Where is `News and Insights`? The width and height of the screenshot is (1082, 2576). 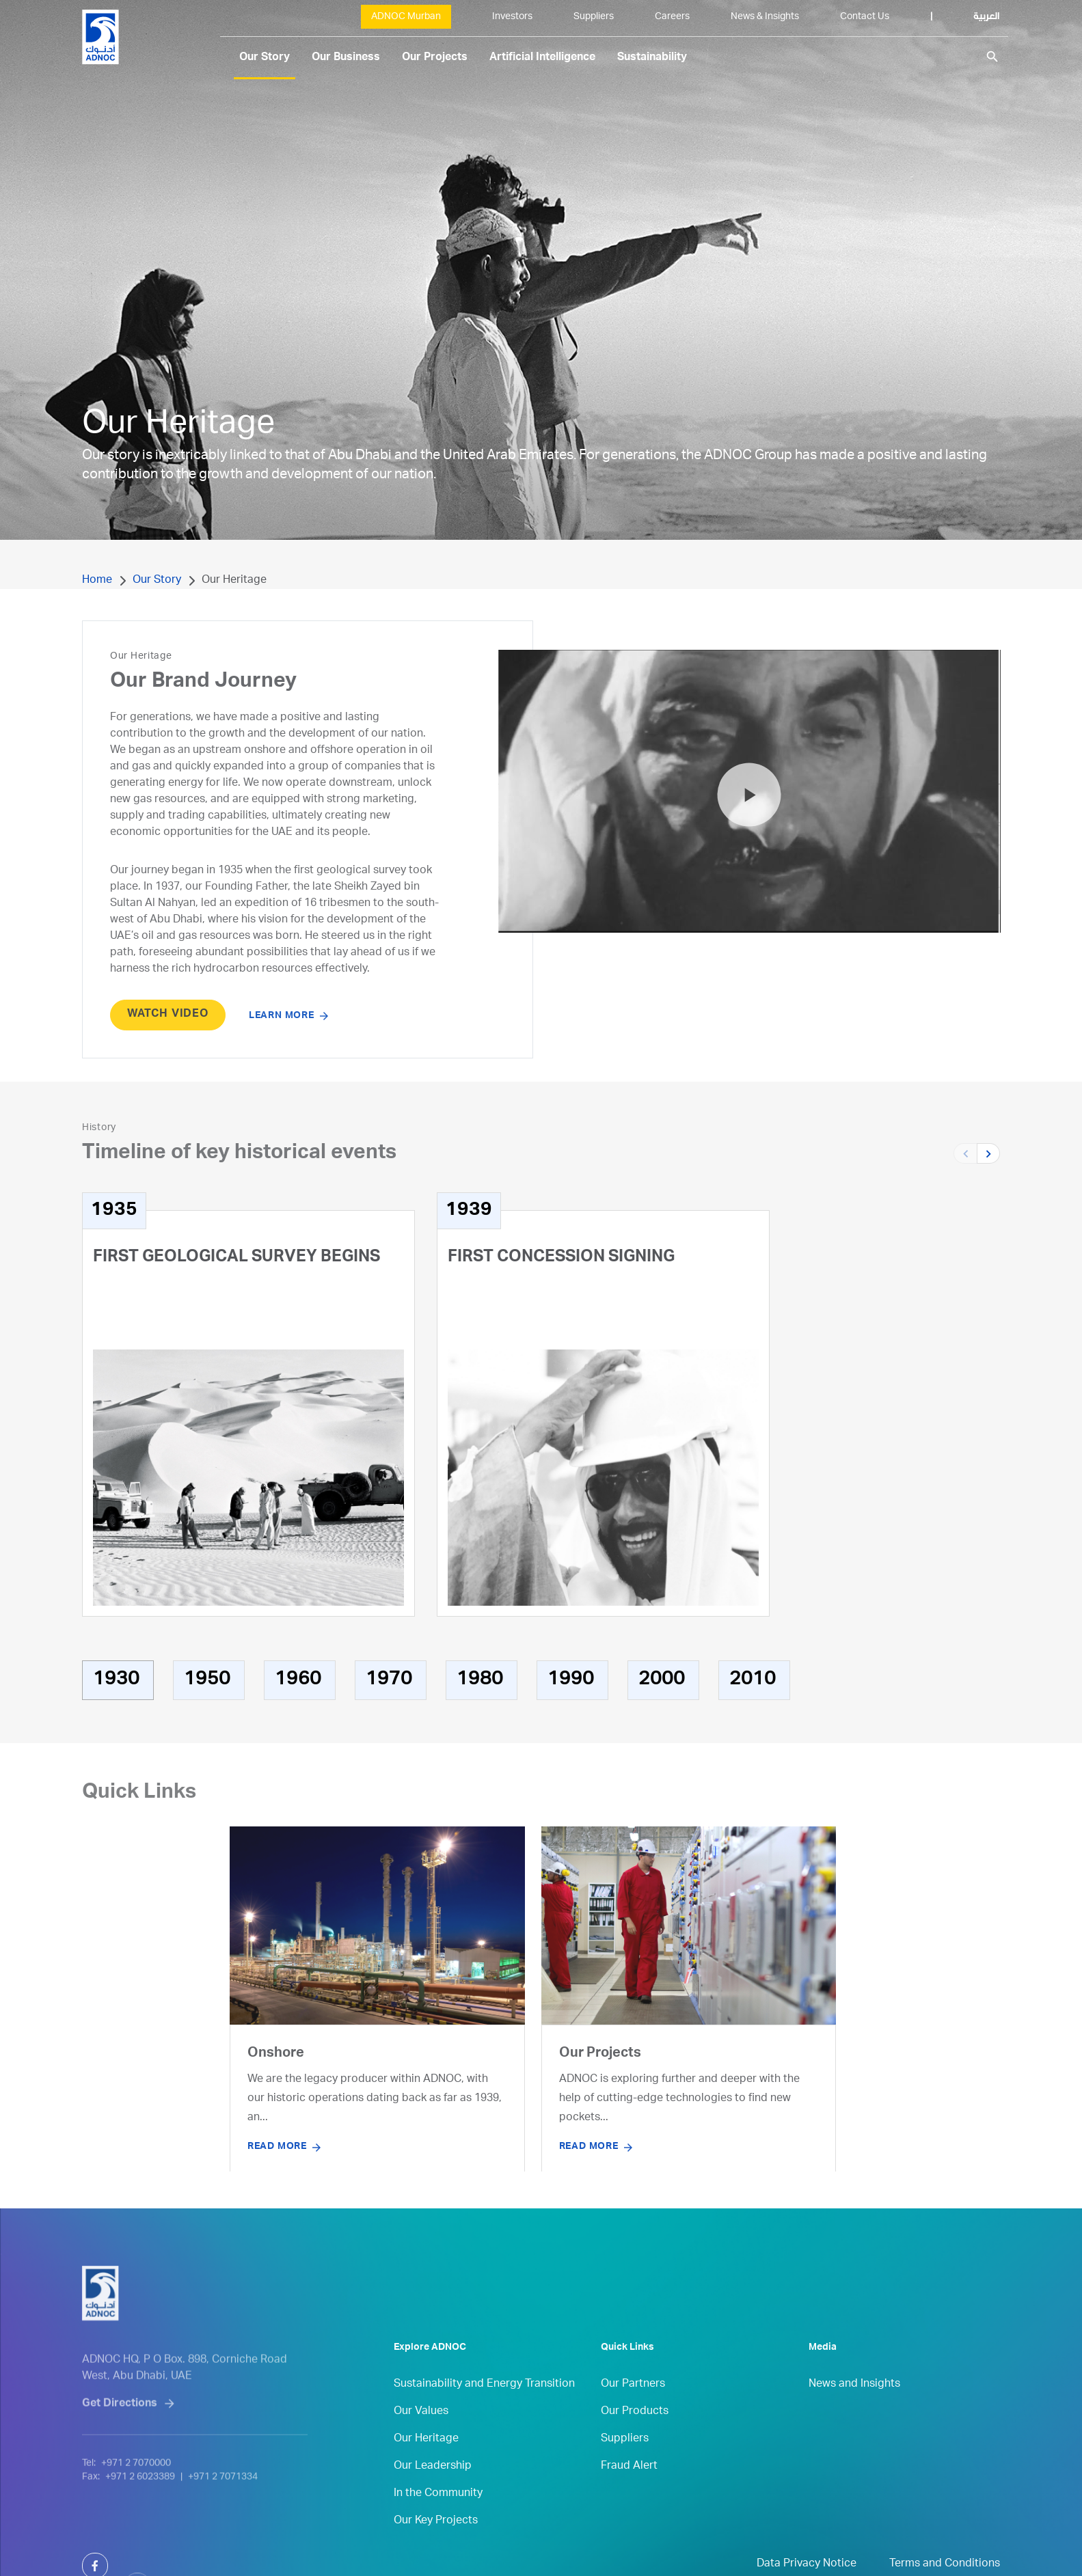 News and Insights is located at coordinates (854, 2416).